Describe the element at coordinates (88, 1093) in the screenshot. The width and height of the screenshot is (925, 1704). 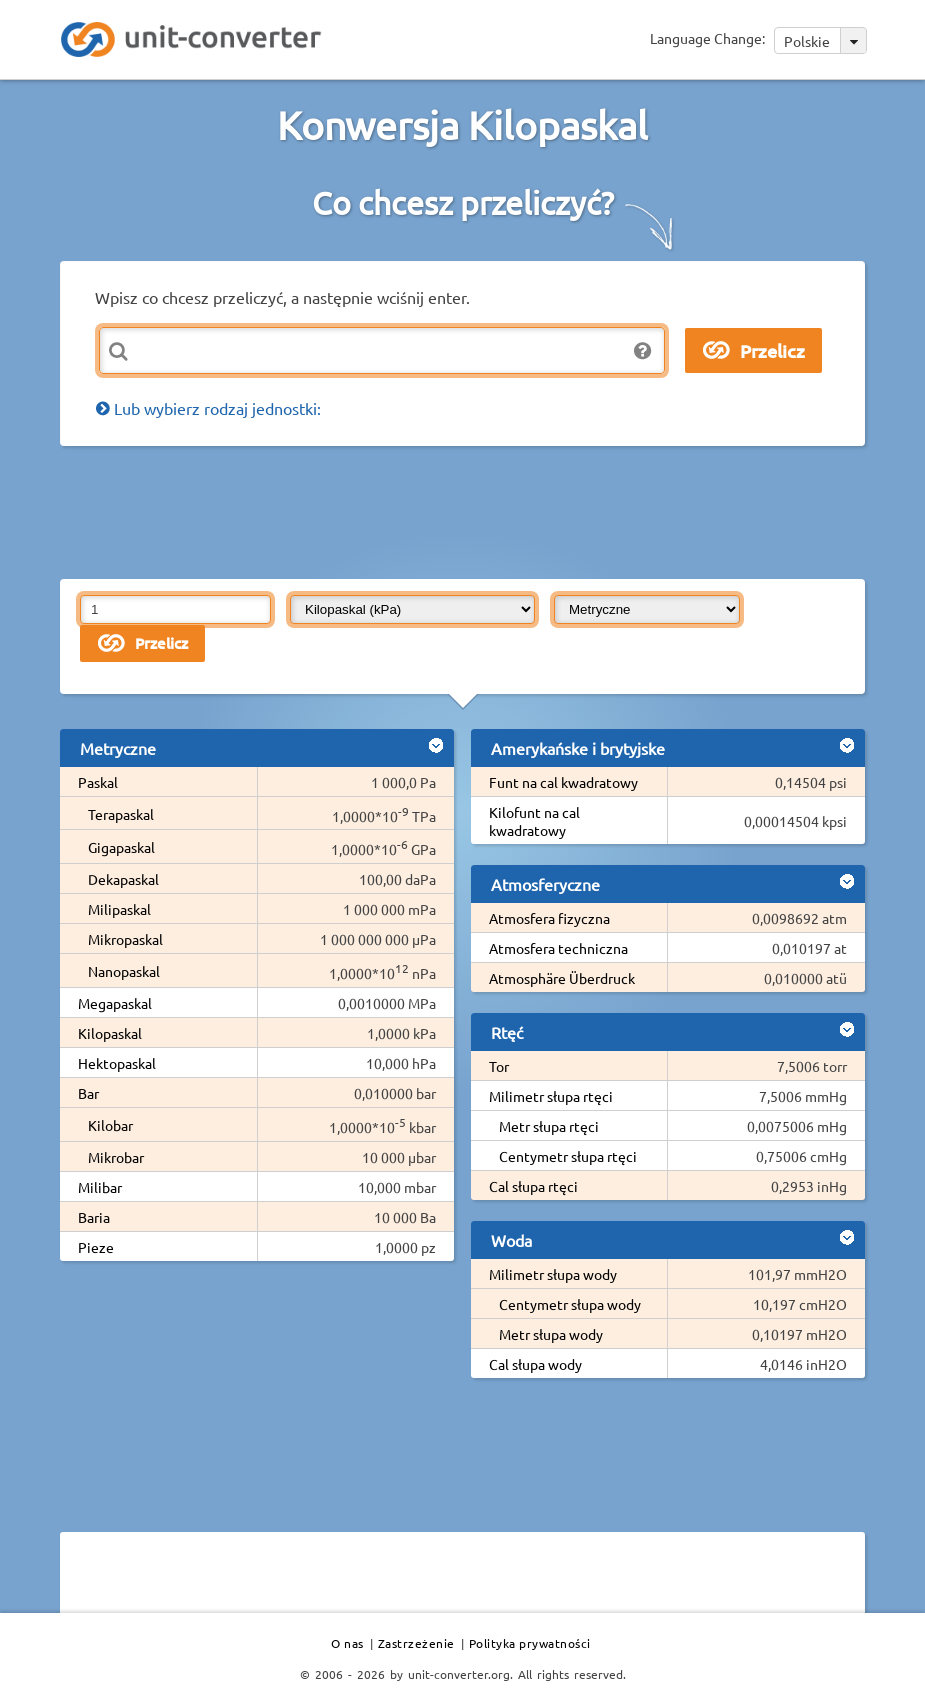
I see `Bar` at that location.